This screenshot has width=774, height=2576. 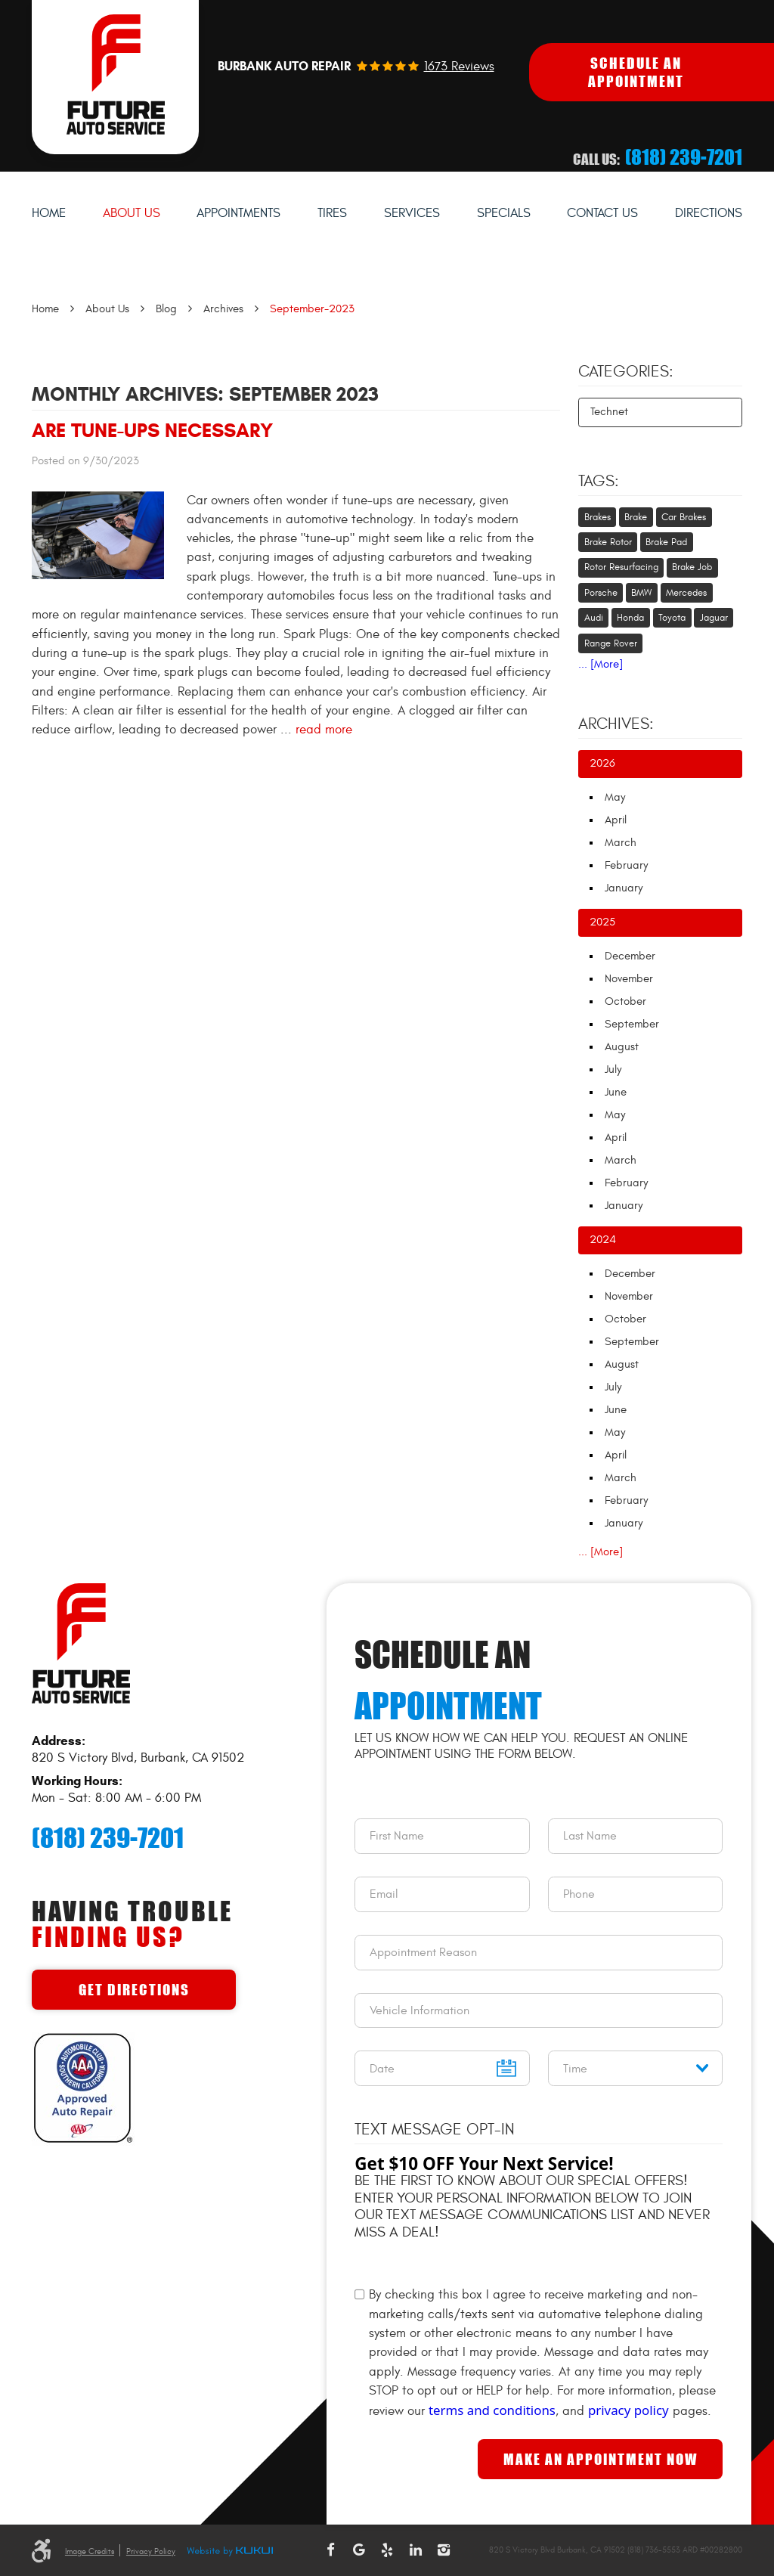 I want to click on Honda, so click(x=630, y=618).